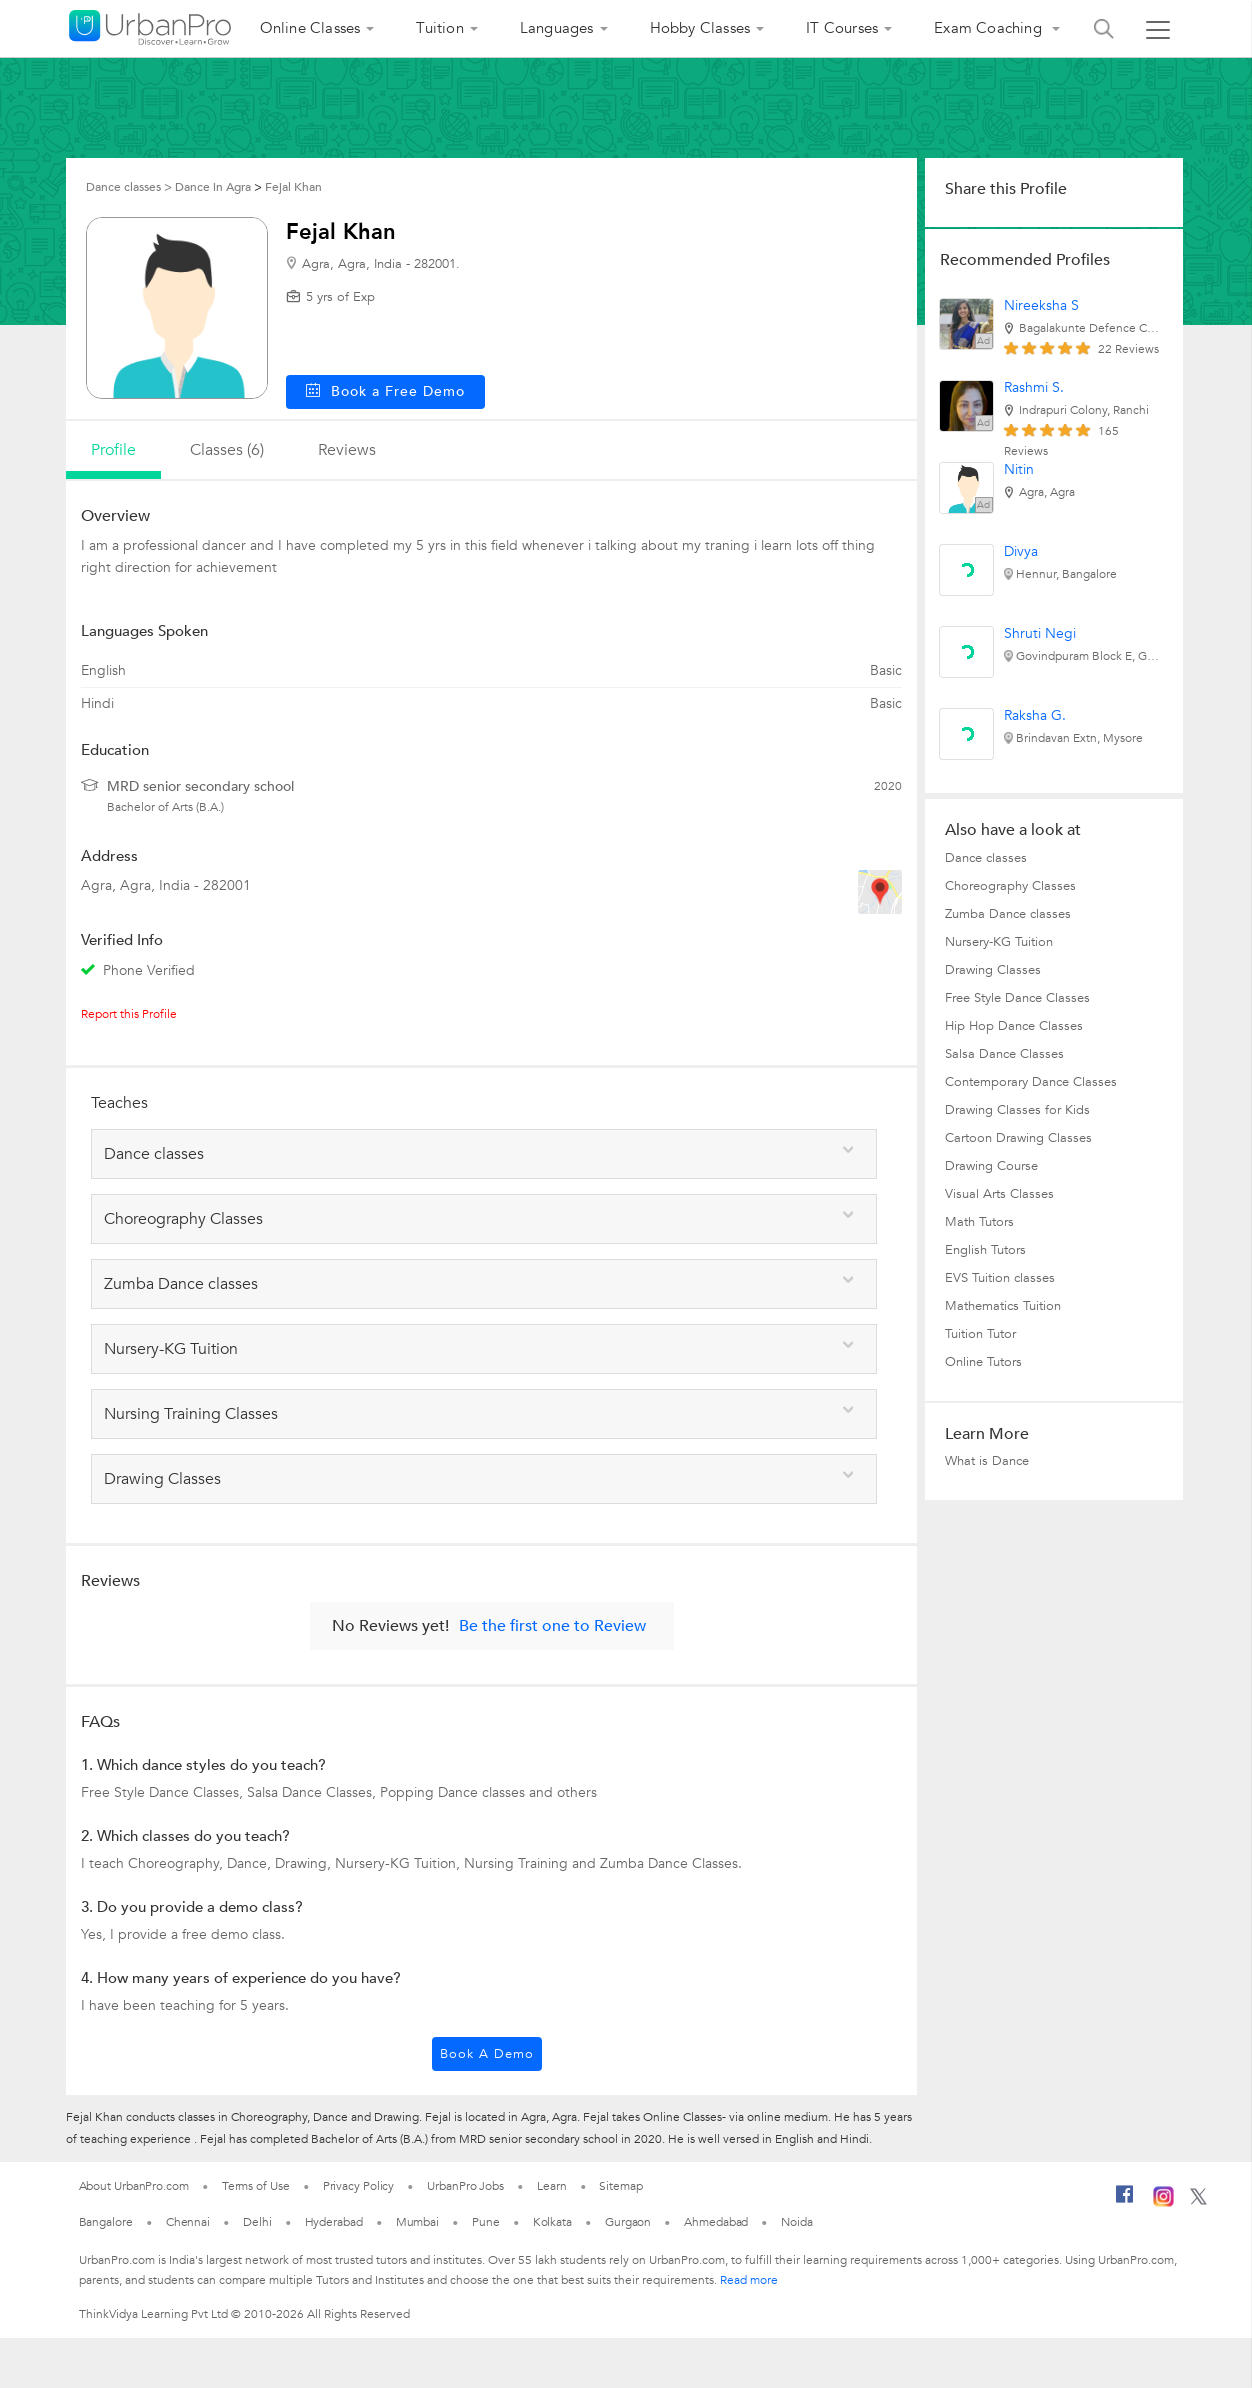  Describe the element at coordinates (999, 1194) in the screenshot. I see `Visual Arts Classes` at that location.